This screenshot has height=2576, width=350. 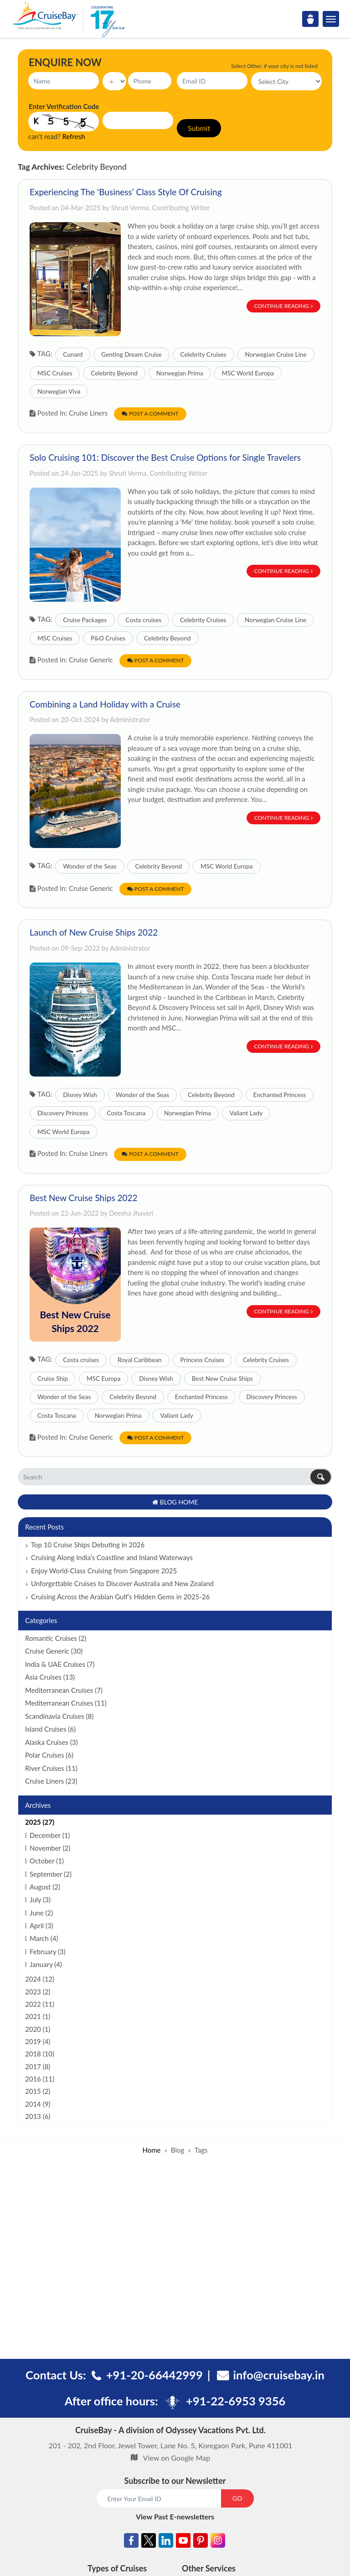 What do you see at coordinates (54, 373) in the screenshot?
I see `MSC Cruises` at bounding box center [54, 373].